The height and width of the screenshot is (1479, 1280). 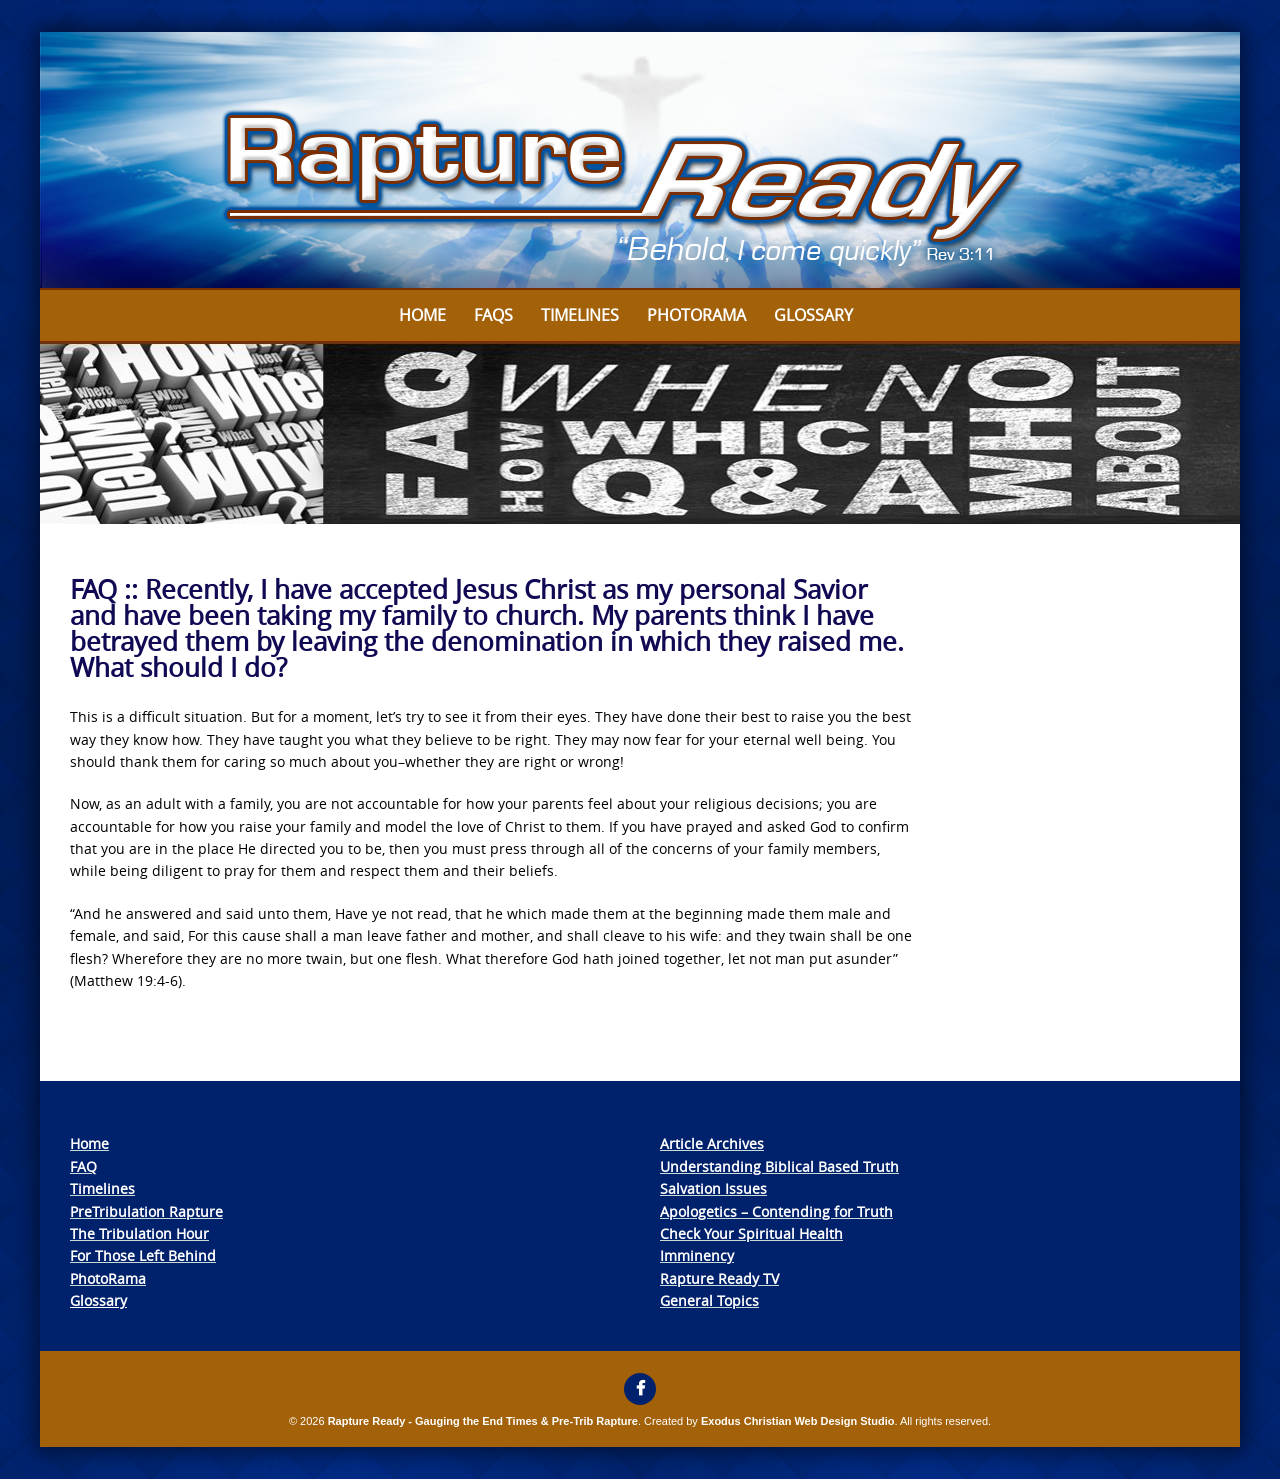 I want to click on Article Archives, so click(x=712, y=1143).